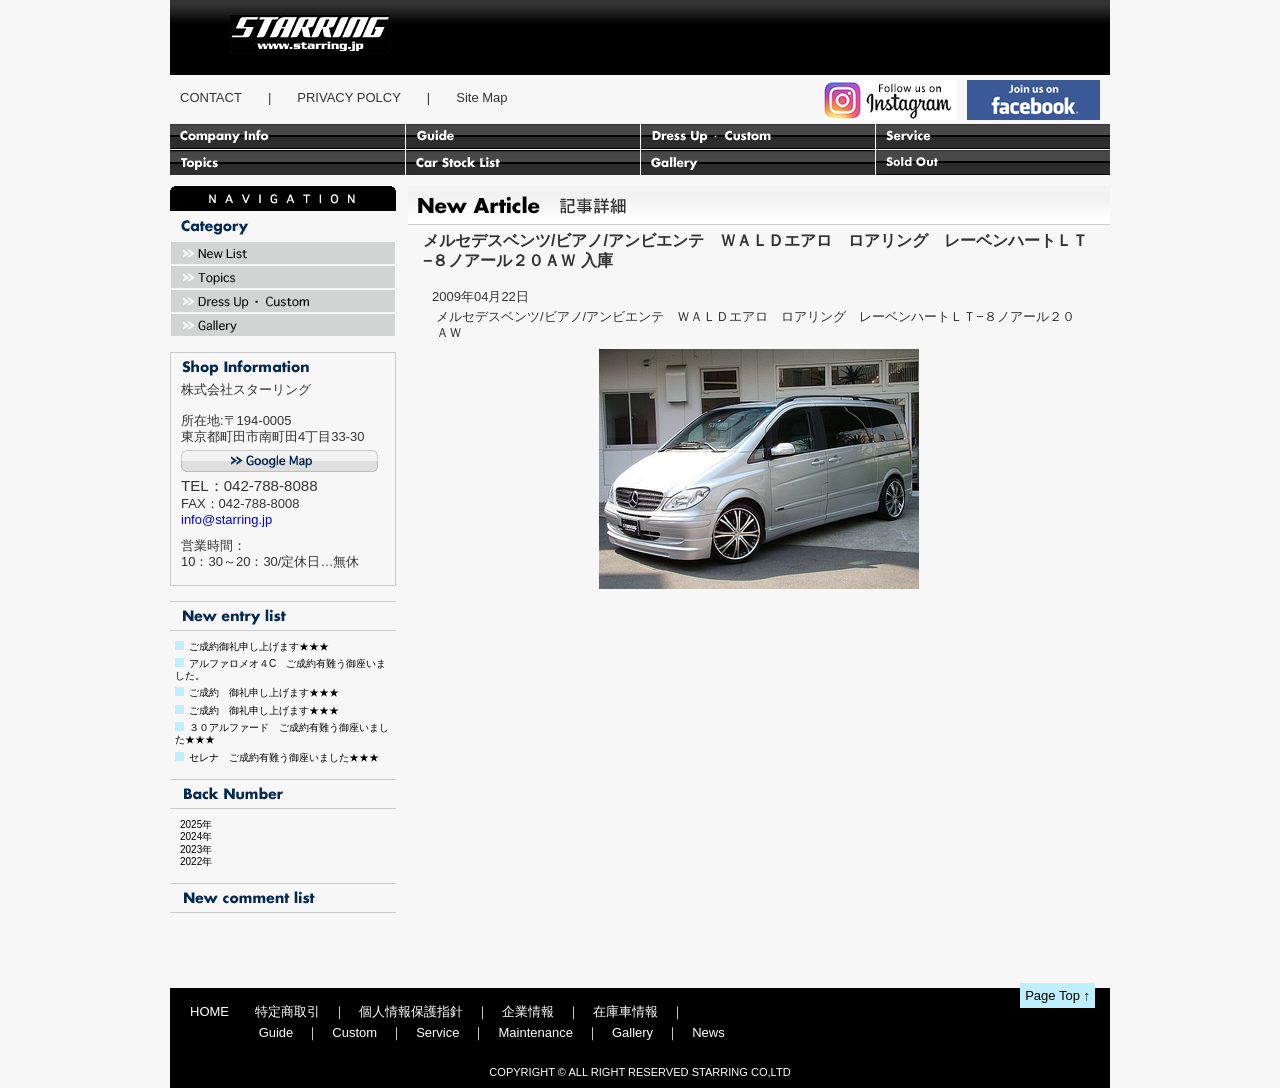 This screenshot has height=1088, width=1280. I want to click on 企業情報, so click(528, 1011).